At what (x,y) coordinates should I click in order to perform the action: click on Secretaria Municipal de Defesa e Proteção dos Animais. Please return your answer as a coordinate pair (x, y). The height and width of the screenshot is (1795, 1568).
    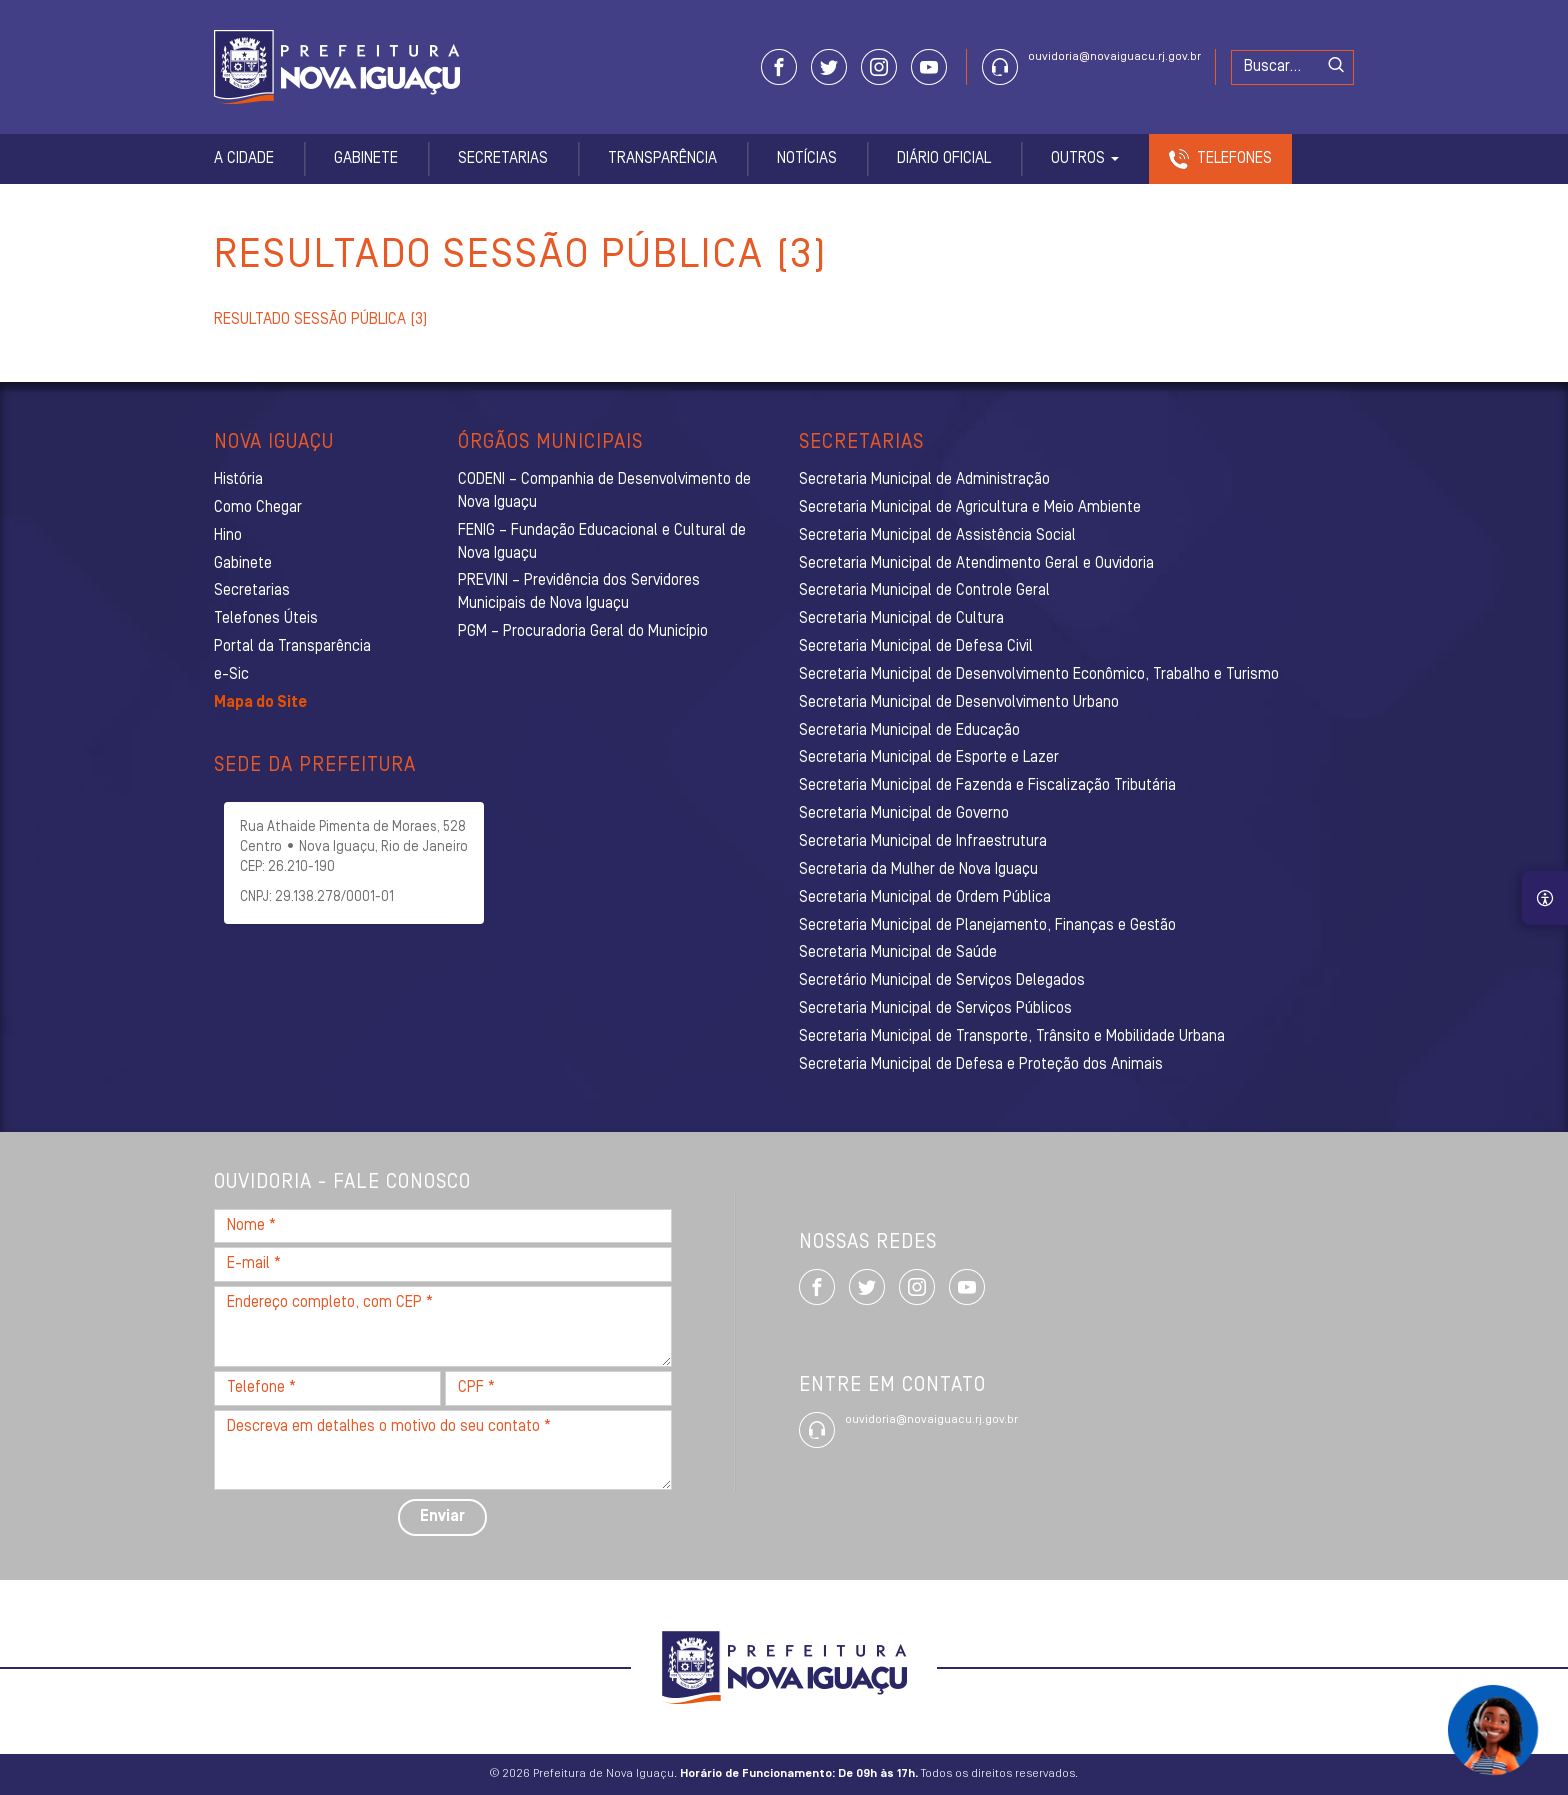
    Looking at the image, I should click on (981, 1065).